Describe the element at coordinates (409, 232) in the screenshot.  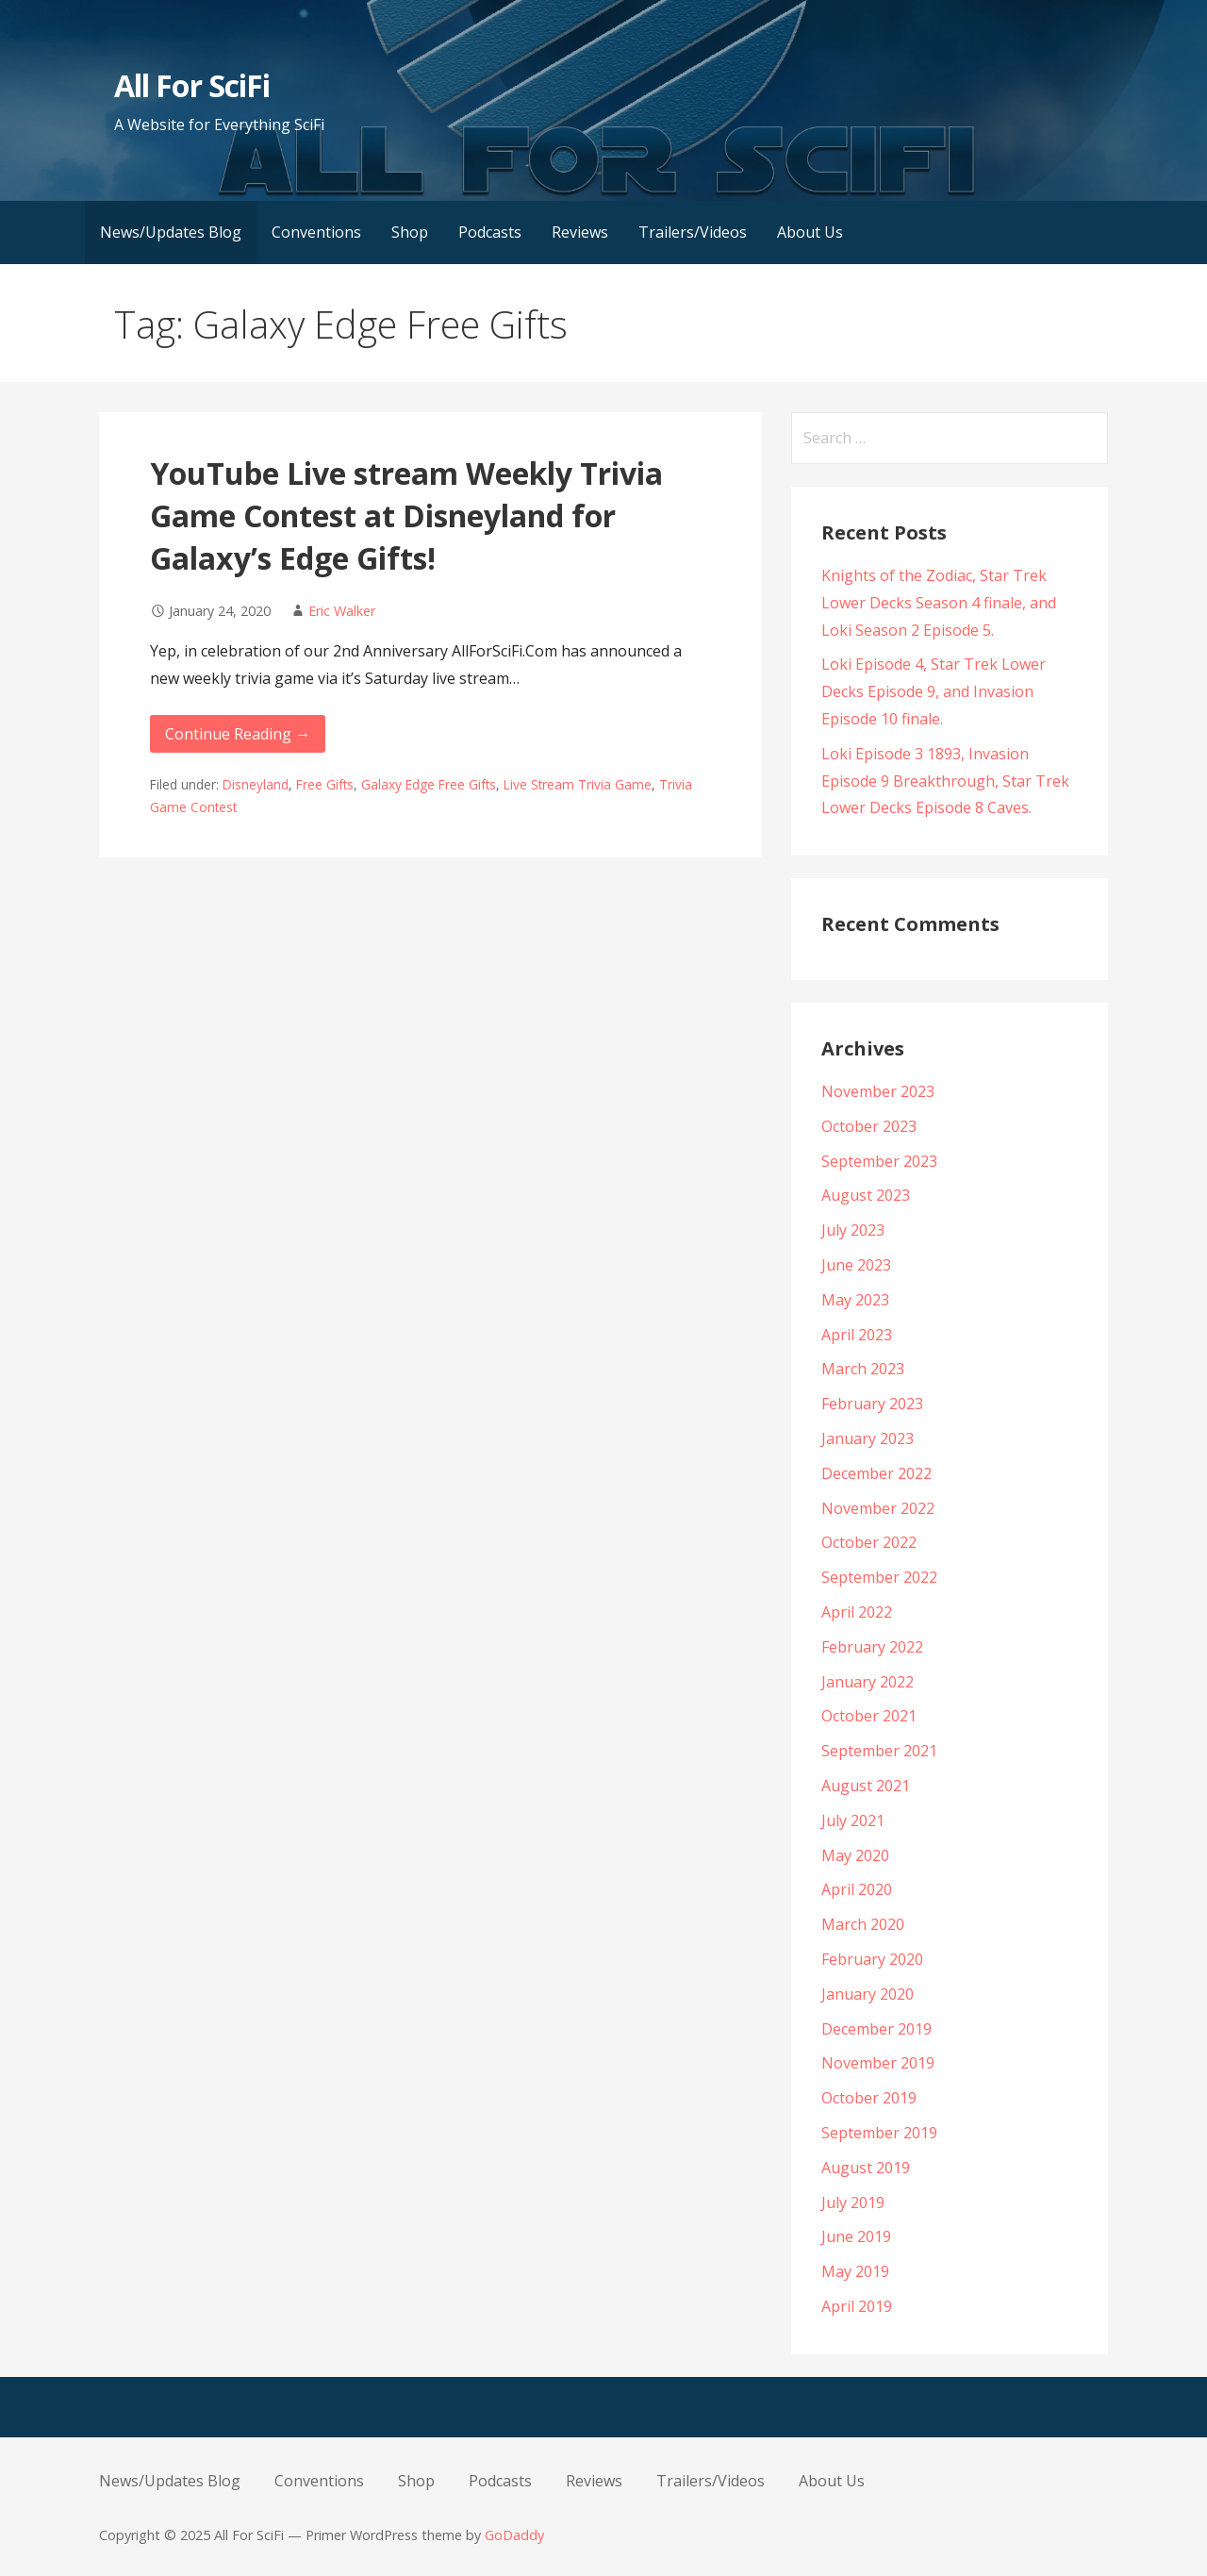
I see `Shop` at that location.